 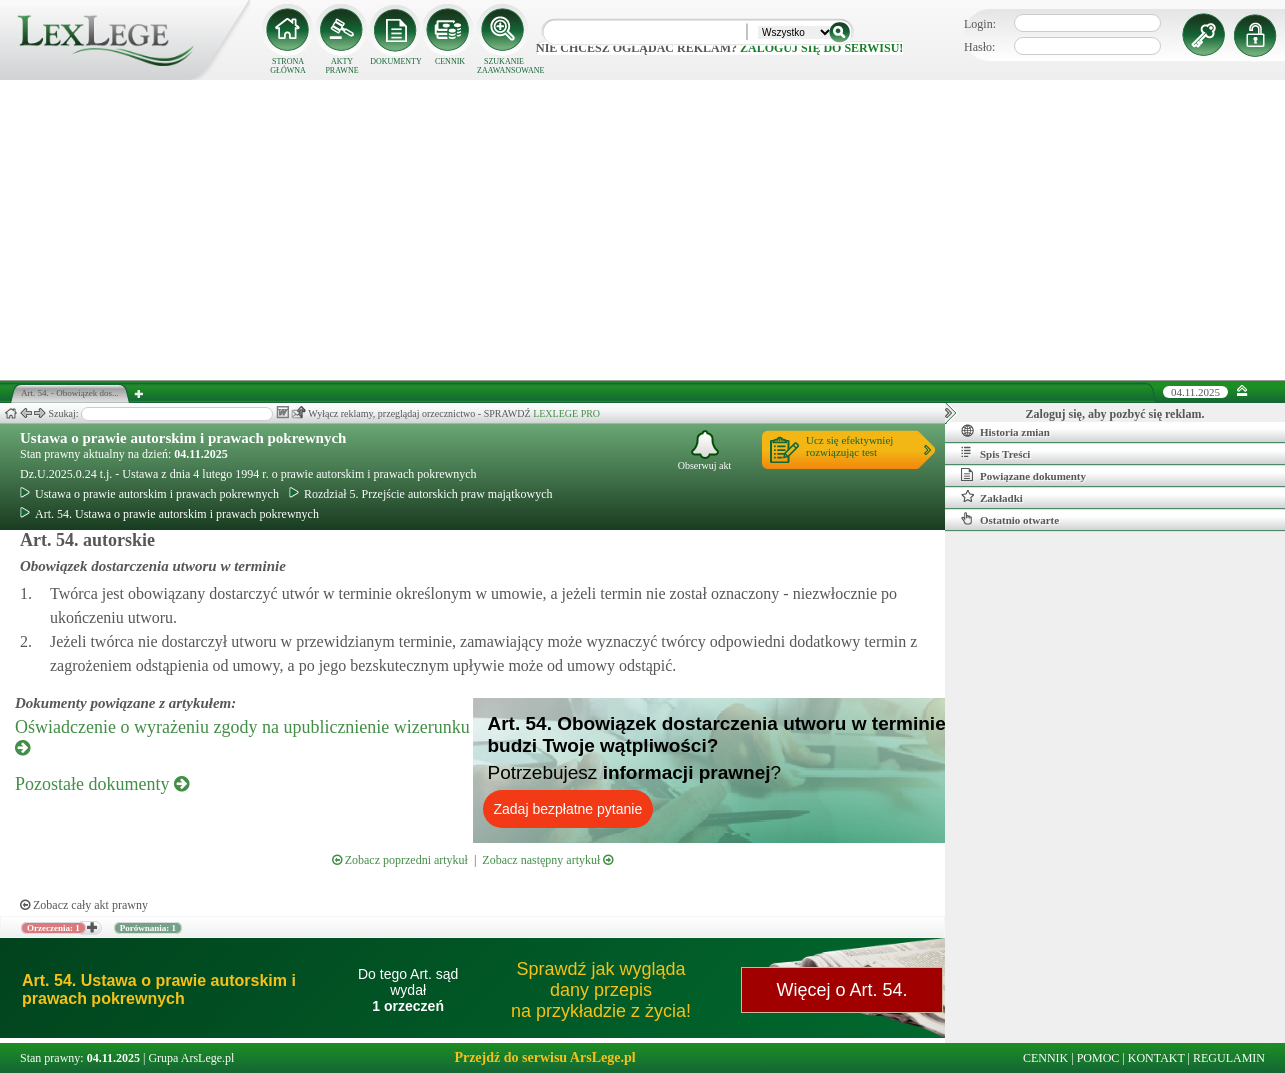 I want to click on KONTAKT, so click(x=1156, y=1058).